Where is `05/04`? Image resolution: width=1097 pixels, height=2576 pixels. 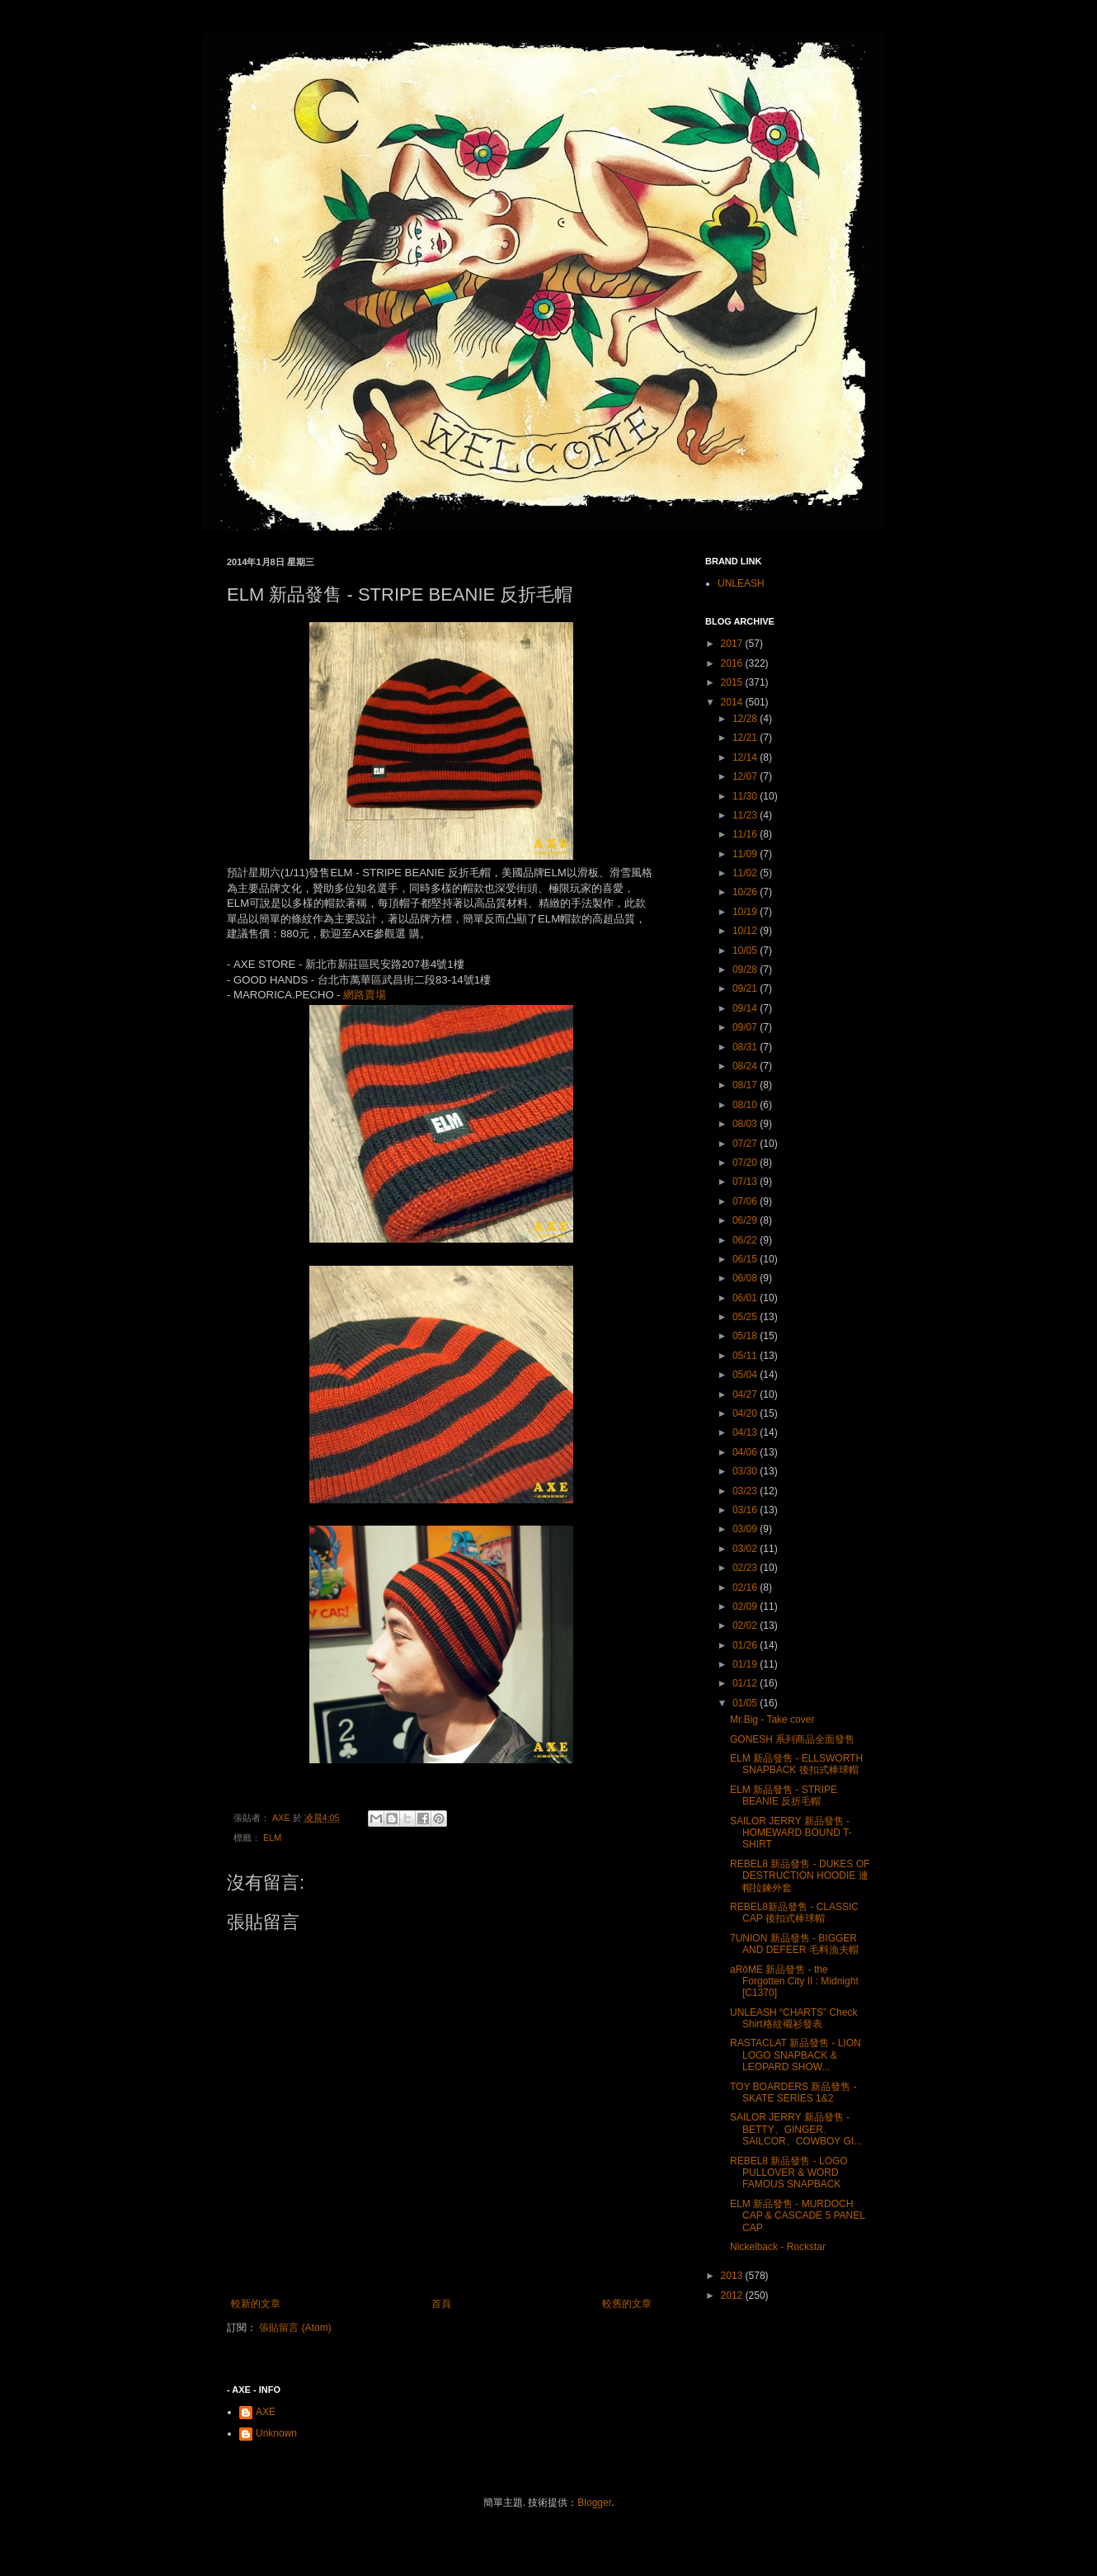 05/04 is located at coordinates (746, 1374).